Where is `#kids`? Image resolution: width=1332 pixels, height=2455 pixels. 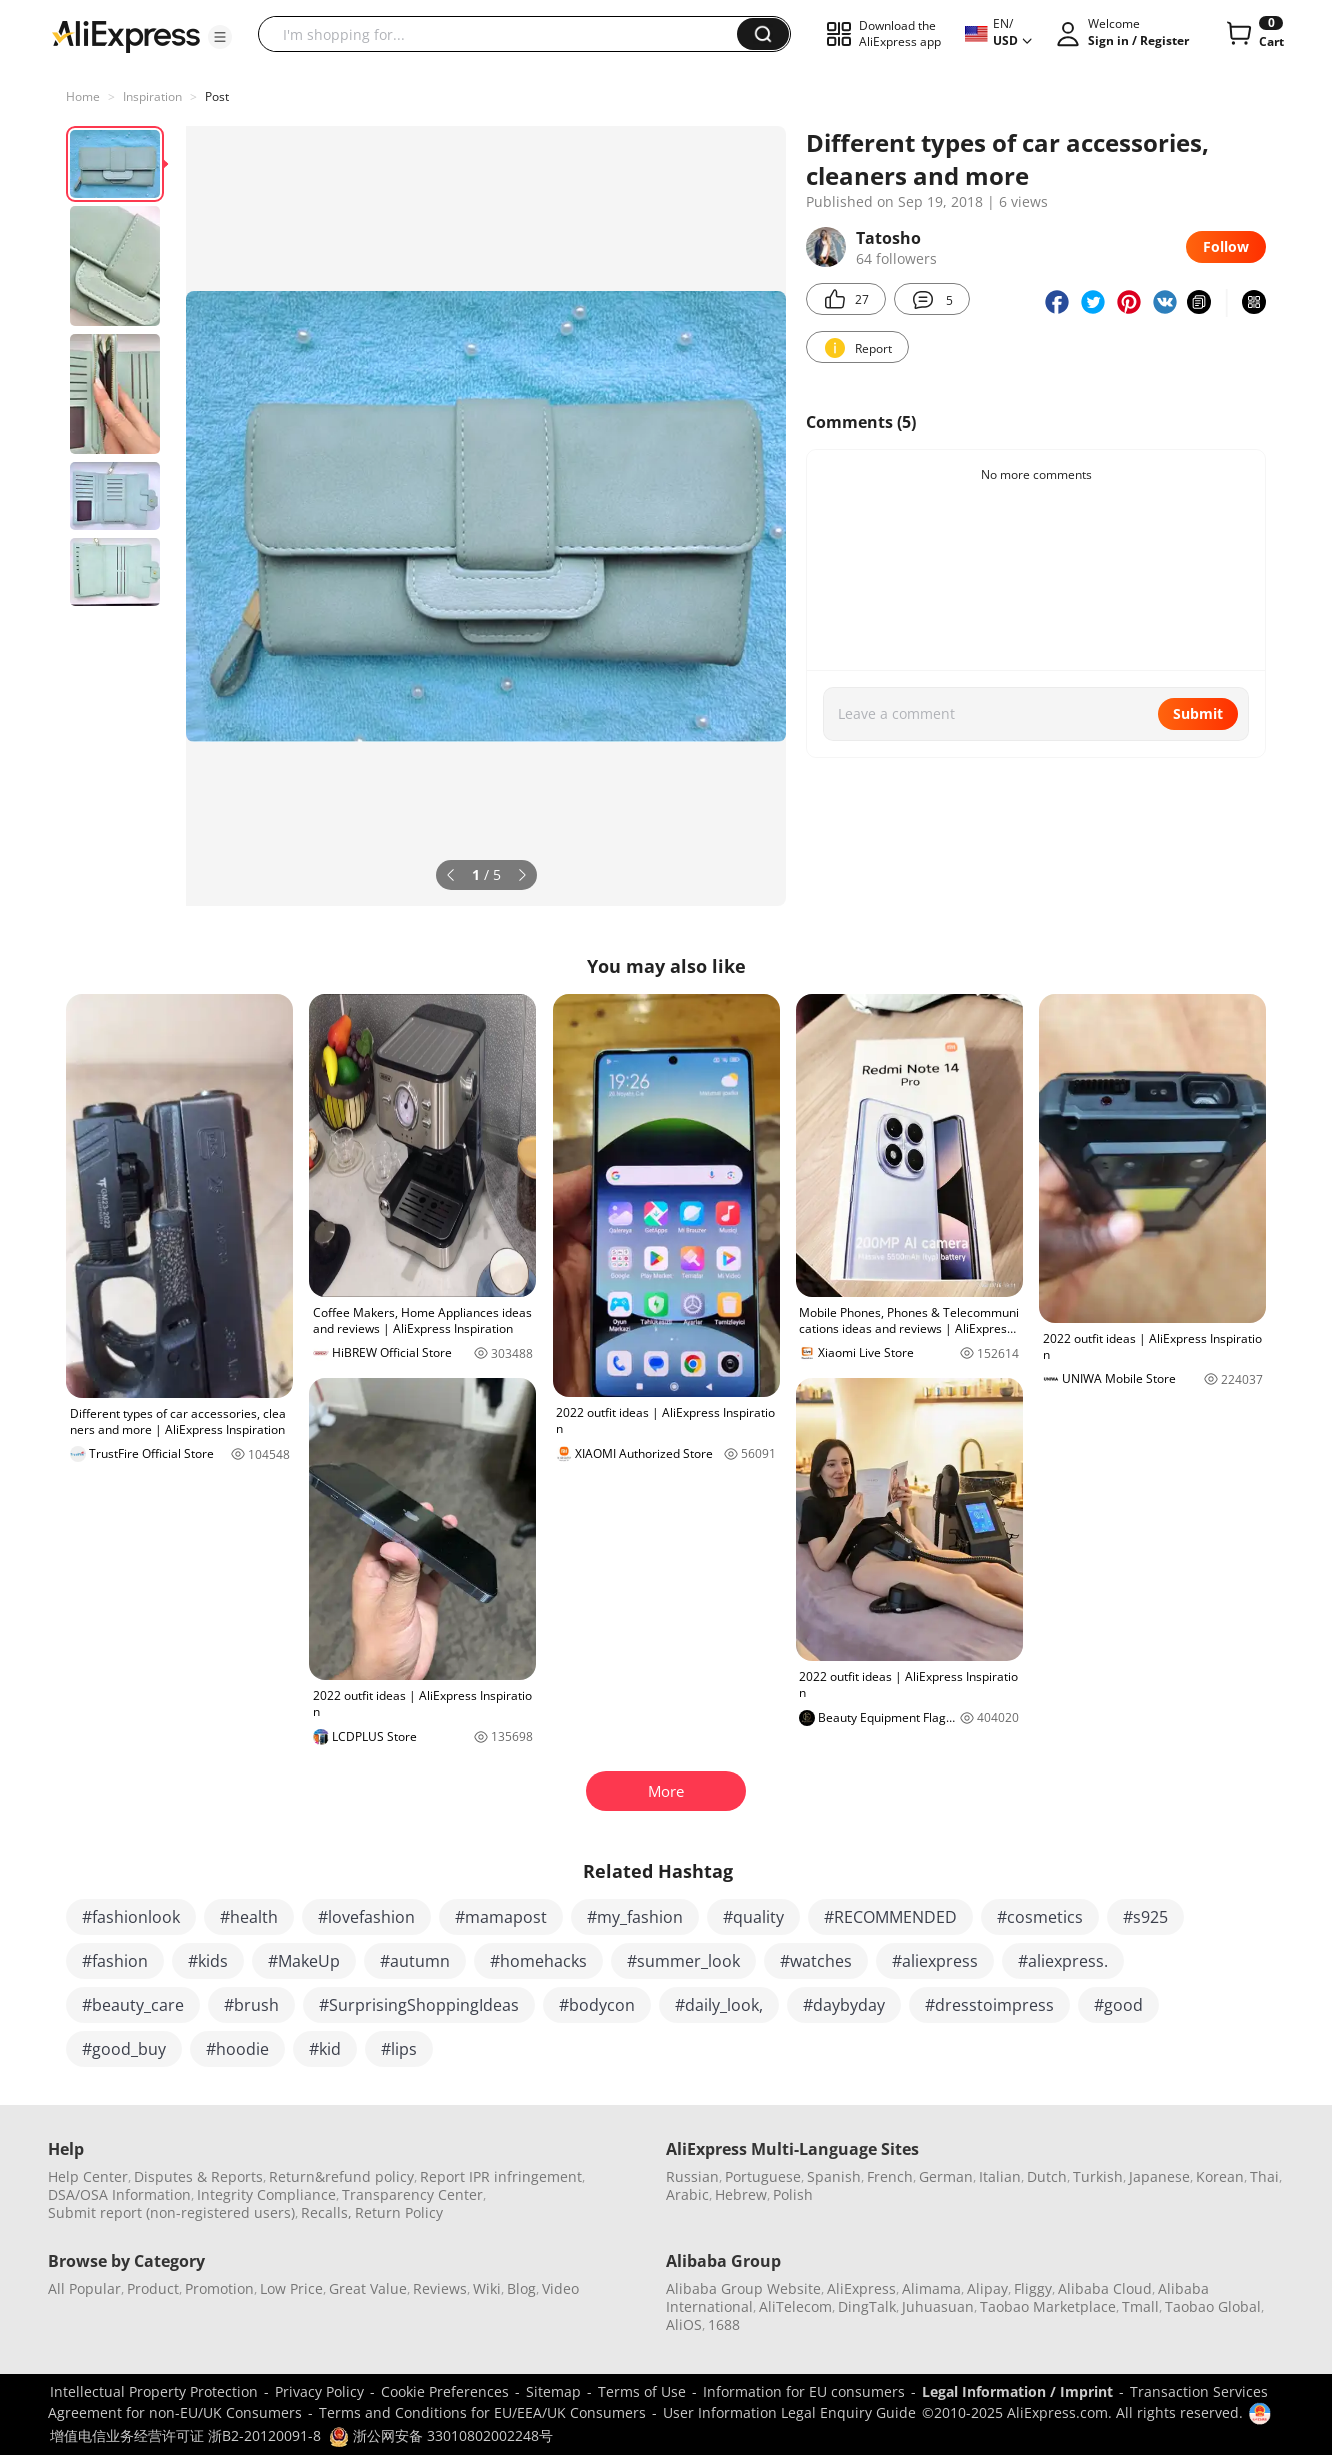 #kids is located at coordinates (208, 1961).